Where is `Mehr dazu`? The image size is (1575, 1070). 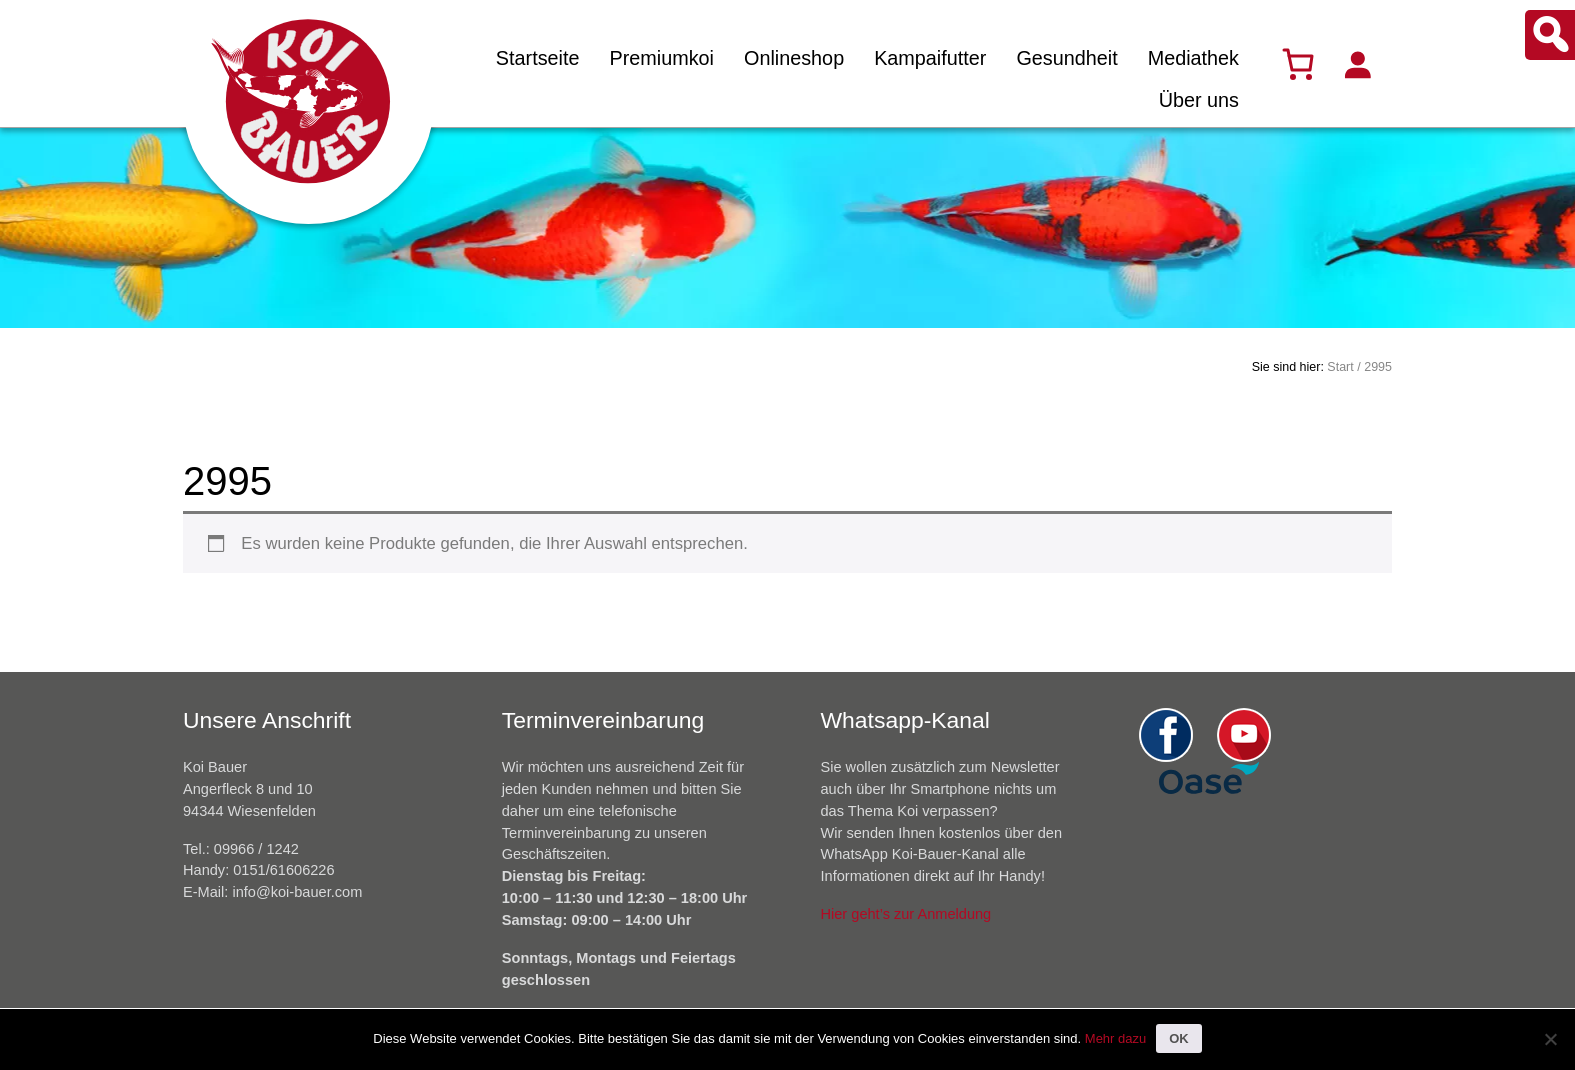
Mehr dazu is located at coordinates (1115, 1038).